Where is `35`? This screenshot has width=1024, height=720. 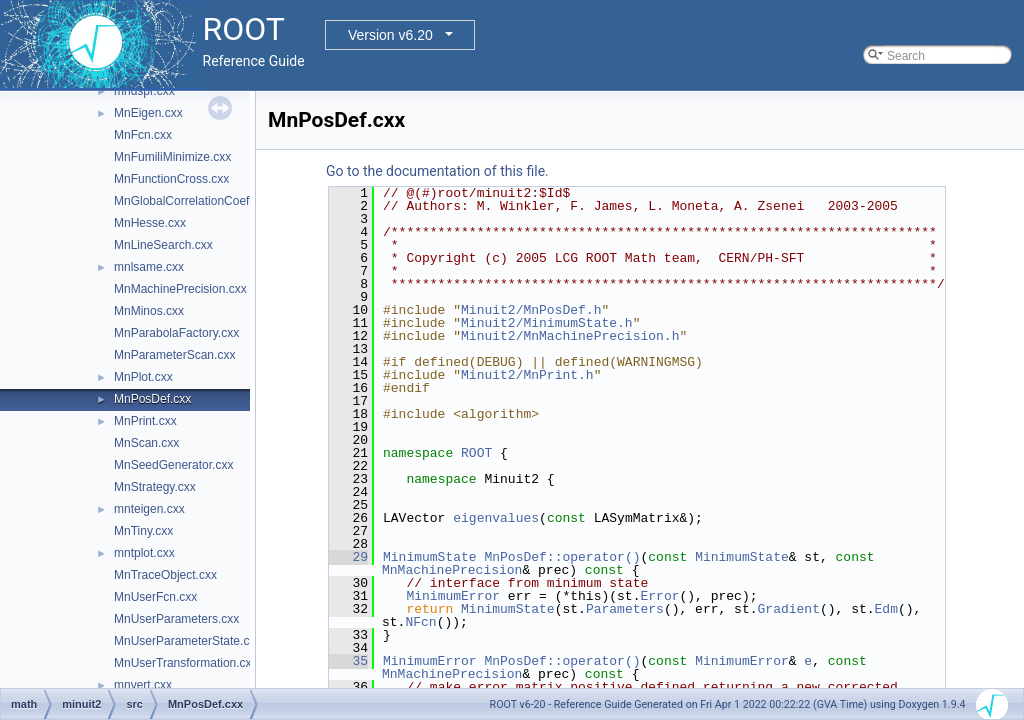 35 is located at coordinates (348, 661).